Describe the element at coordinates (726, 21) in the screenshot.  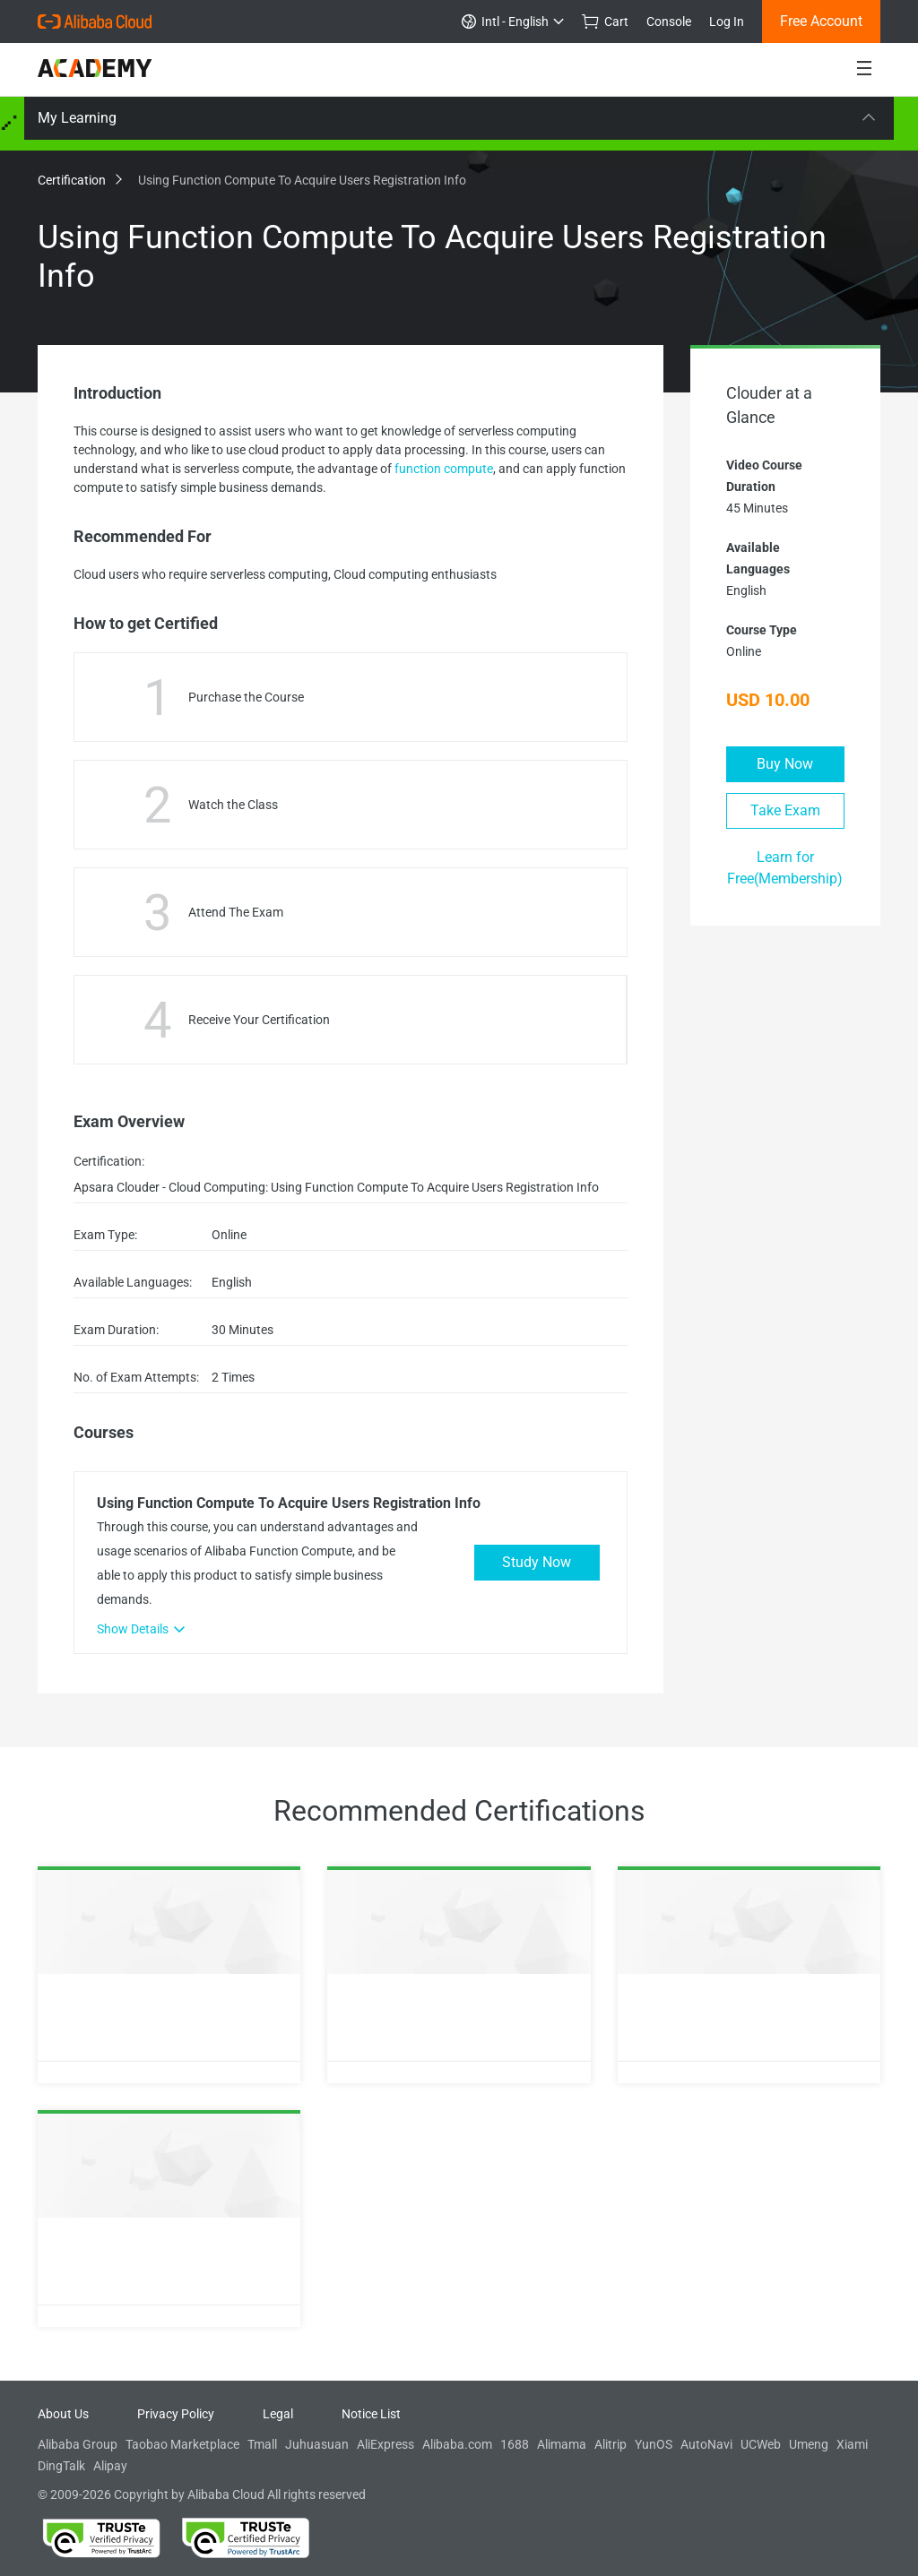
I see `Log In` at that location.